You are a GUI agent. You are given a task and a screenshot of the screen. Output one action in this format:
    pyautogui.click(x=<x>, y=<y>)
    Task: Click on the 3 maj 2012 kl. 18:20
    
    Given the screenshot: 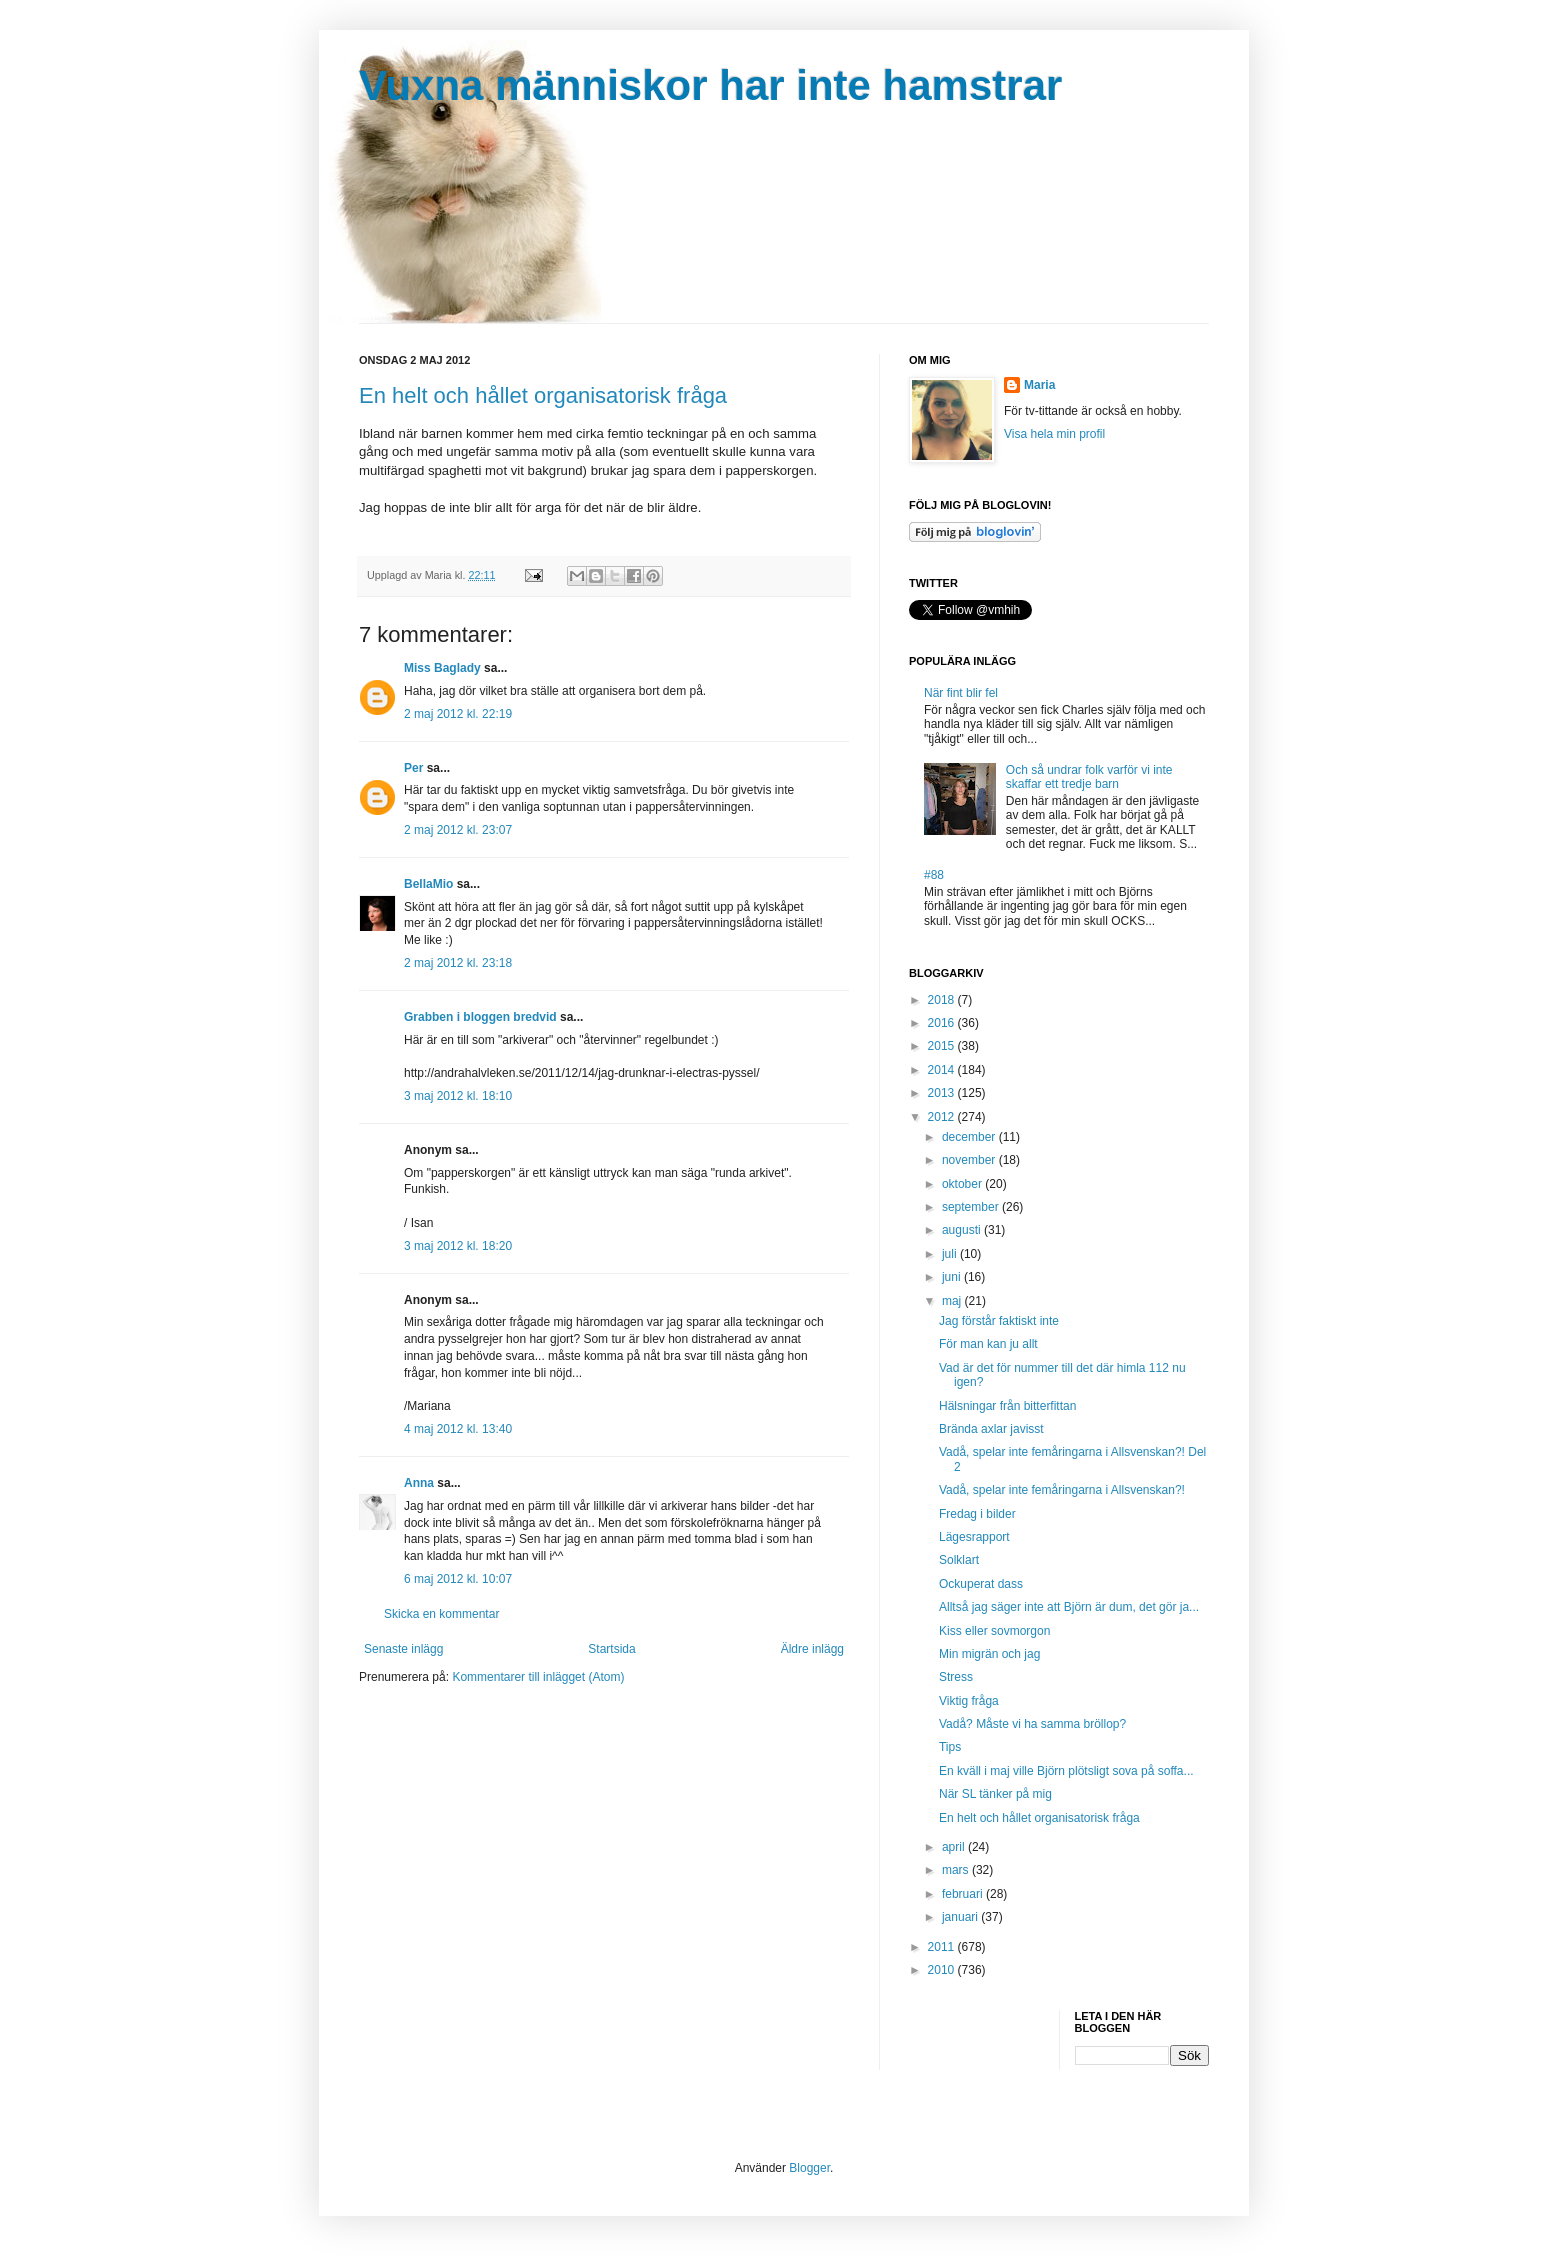 What is the action you would take?
    pyautogui.click(x=458, y=1246)
    